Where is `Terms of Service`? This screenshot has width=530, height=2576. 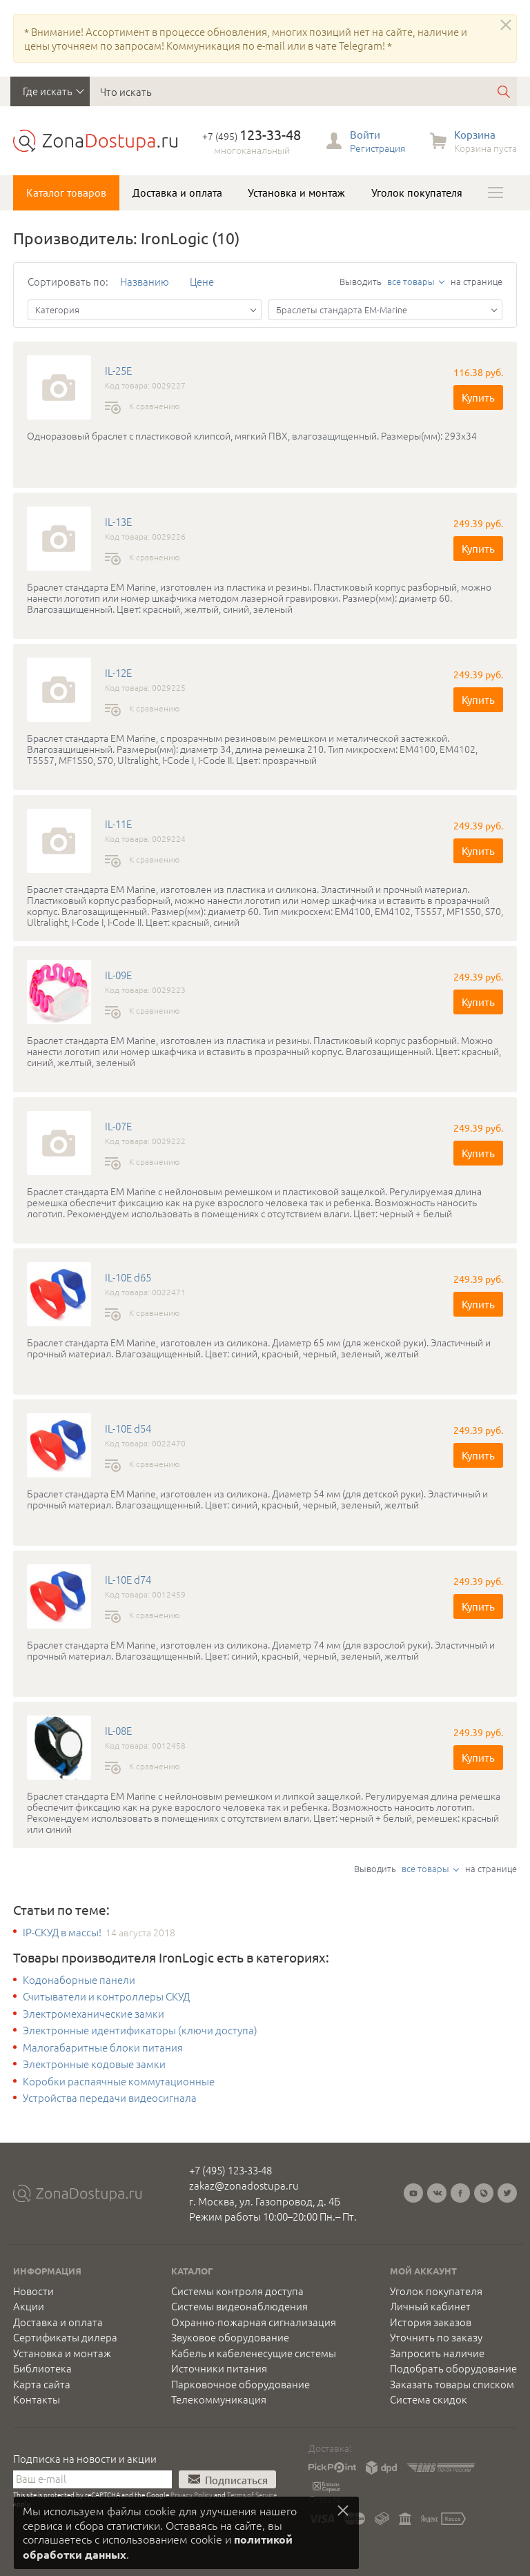 Terms of Service is located at coordinates (252, 2494).